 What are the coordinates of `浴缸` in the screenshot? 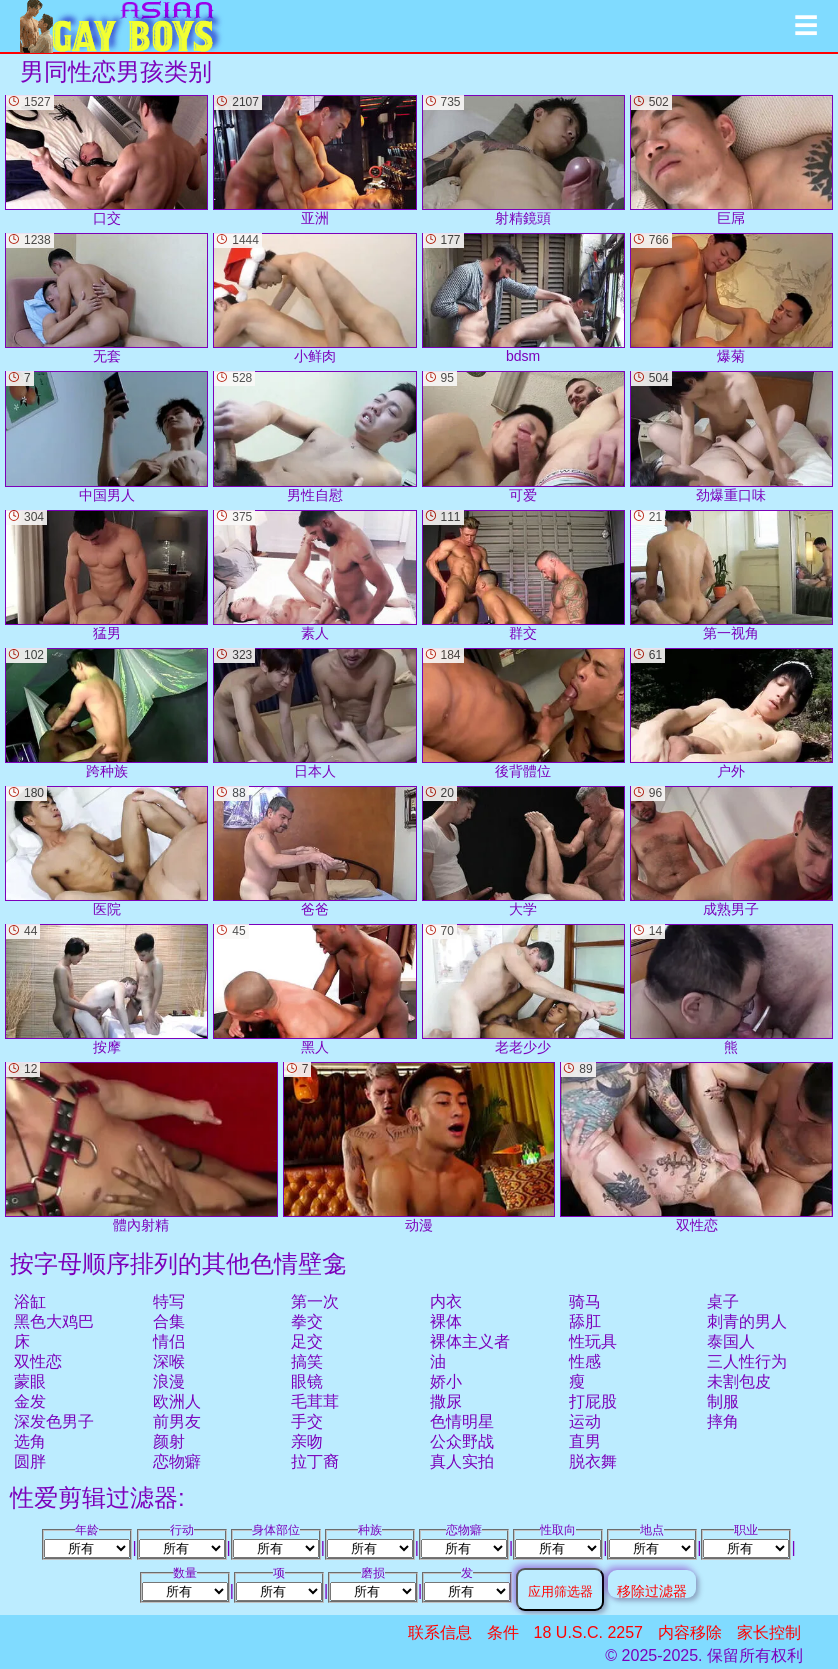 It's located at (30, 1301).